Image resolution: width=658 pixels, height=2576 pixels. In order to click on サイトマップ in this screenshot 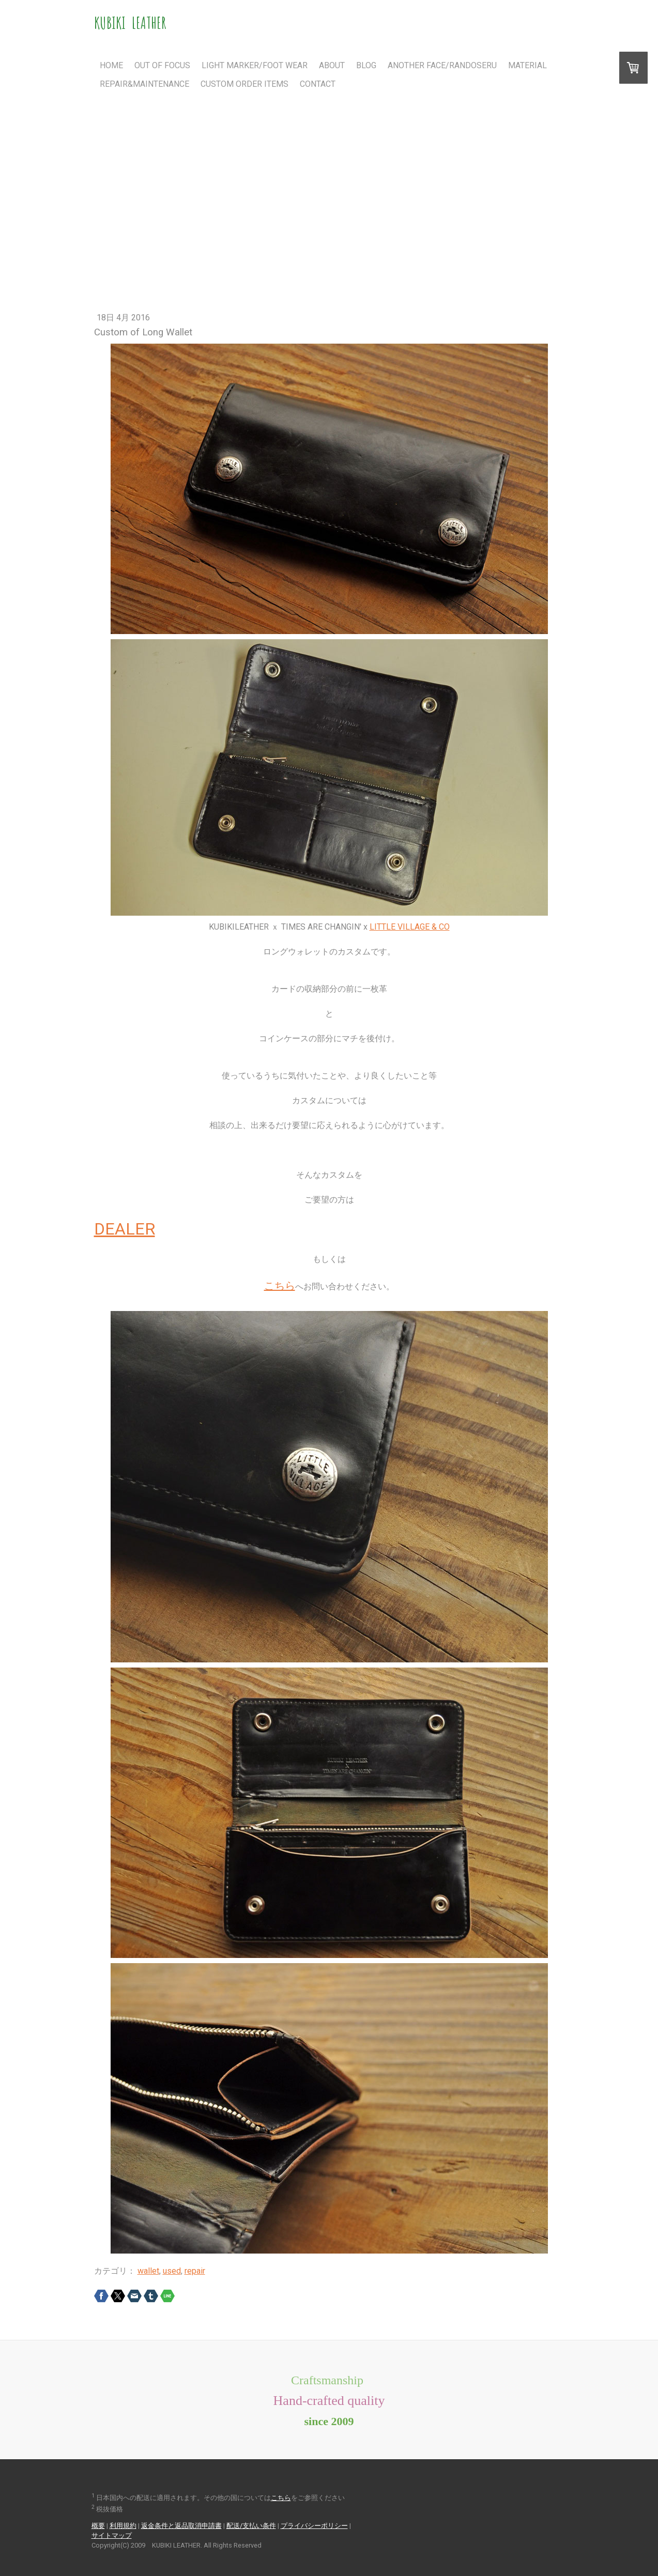, I will do `click(111, 2535)`.